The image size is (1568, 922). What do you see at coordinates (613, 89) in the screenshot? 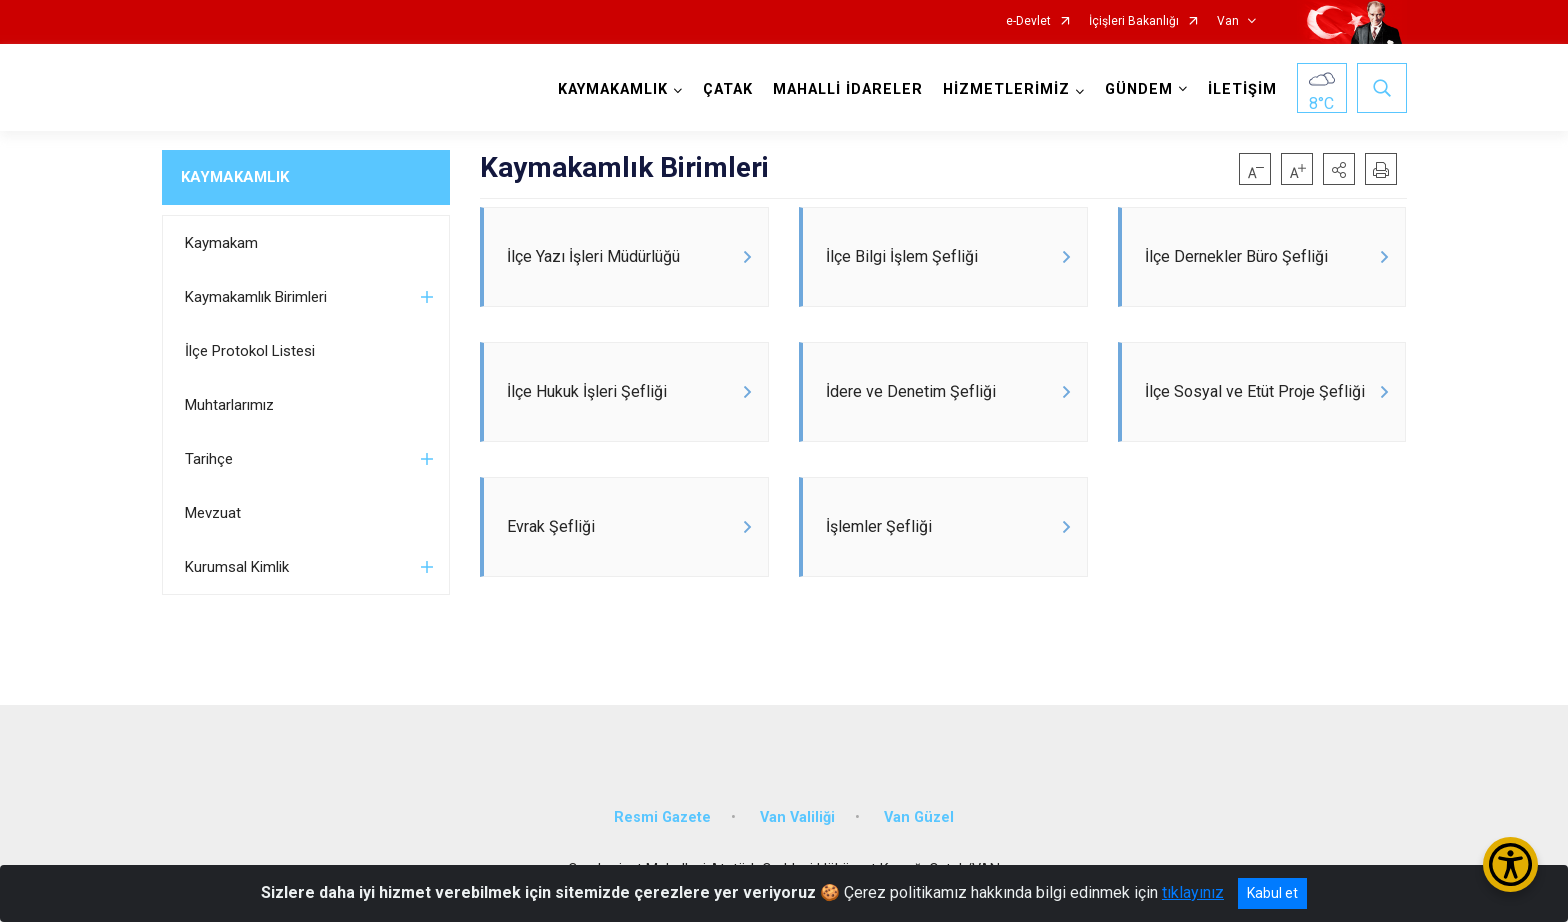
I see `KAYMAKAMLIK [button]` at bounding box center [613, 89].